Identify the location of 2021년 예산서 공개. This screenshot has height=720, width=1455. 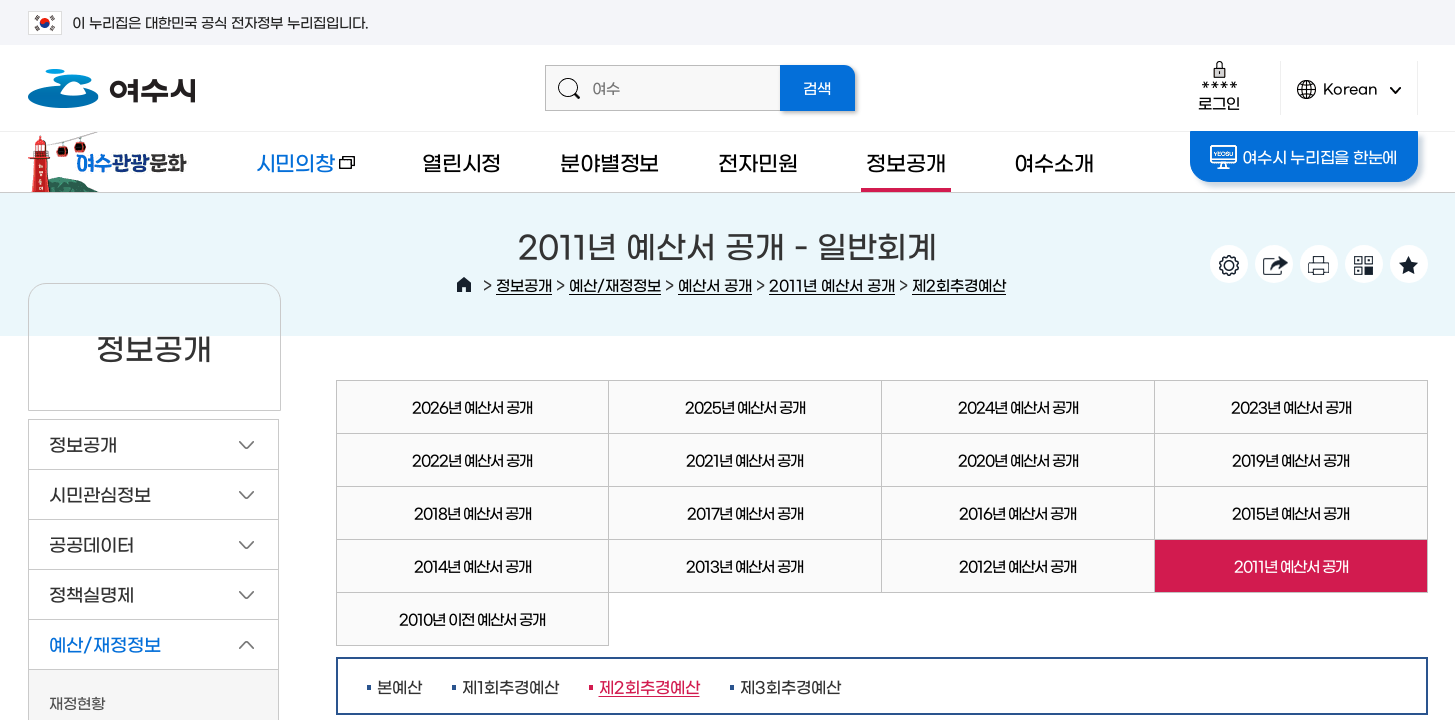
(744, 459).